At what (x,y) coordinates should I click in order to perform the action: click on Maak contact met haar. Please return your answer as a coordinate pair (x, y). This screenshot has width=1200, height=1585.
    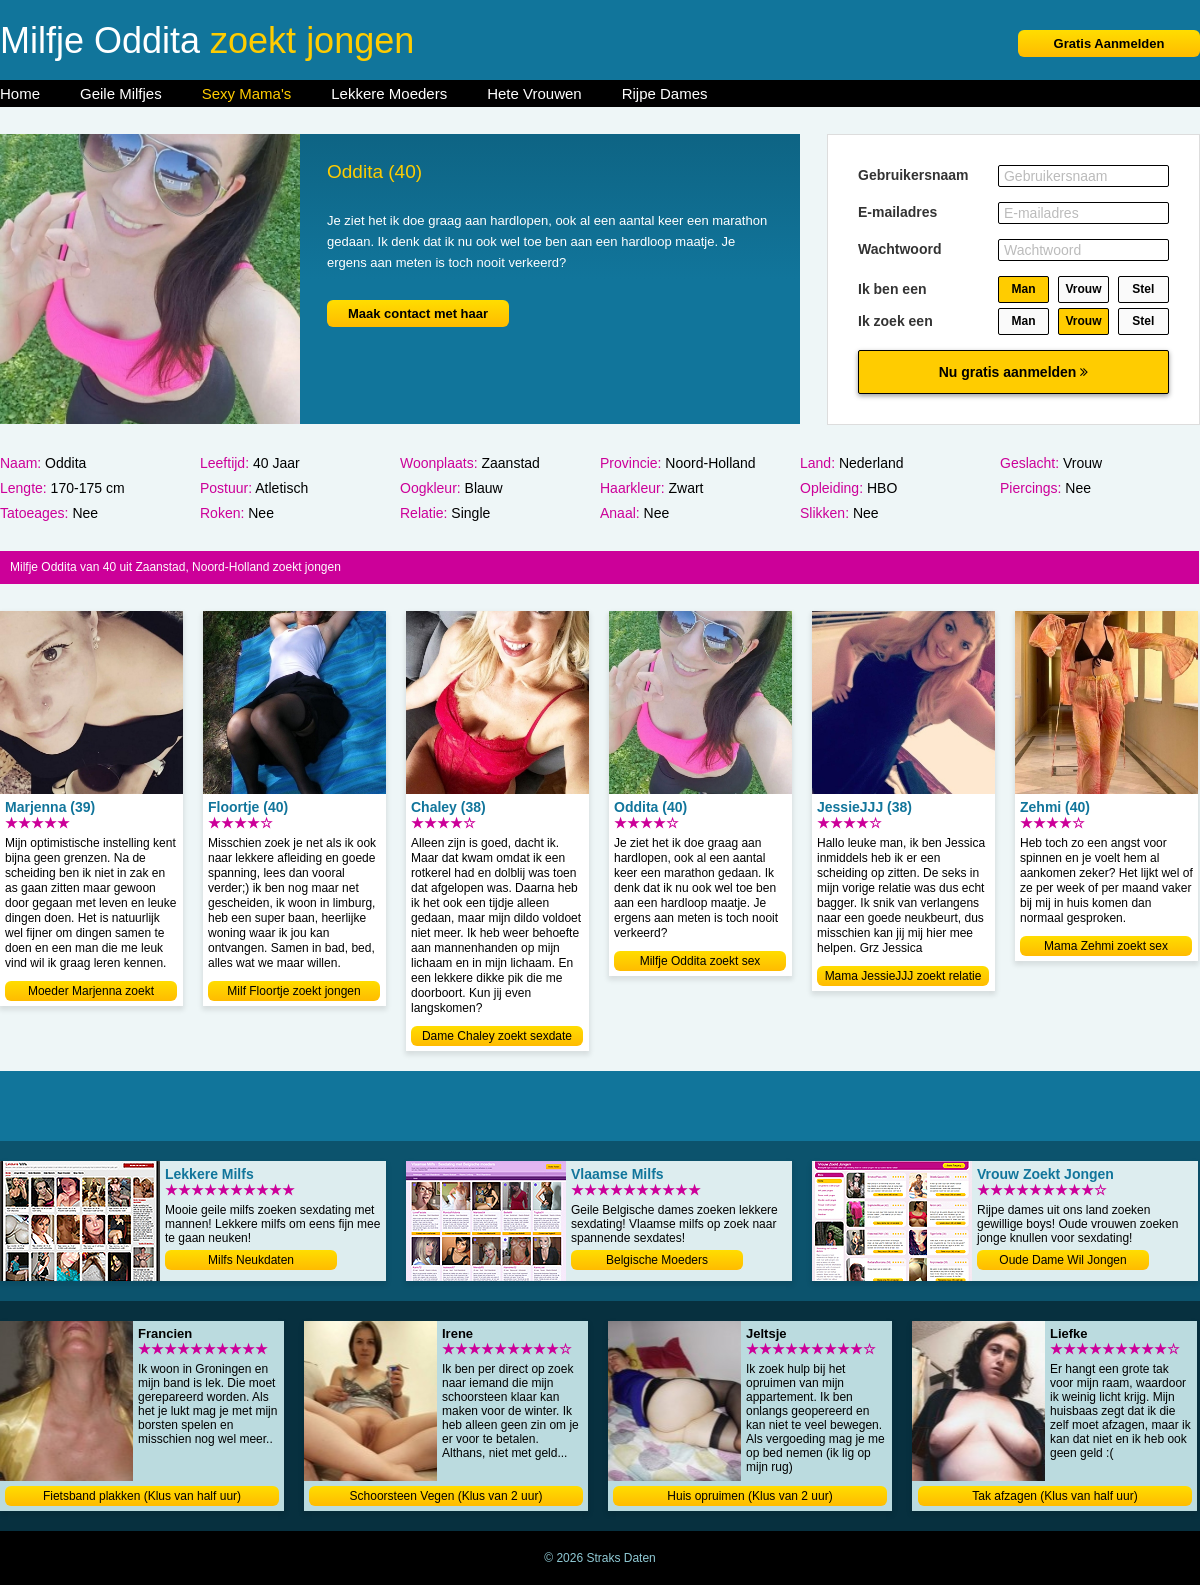
    Looking at the image, I should click on (418, 313).